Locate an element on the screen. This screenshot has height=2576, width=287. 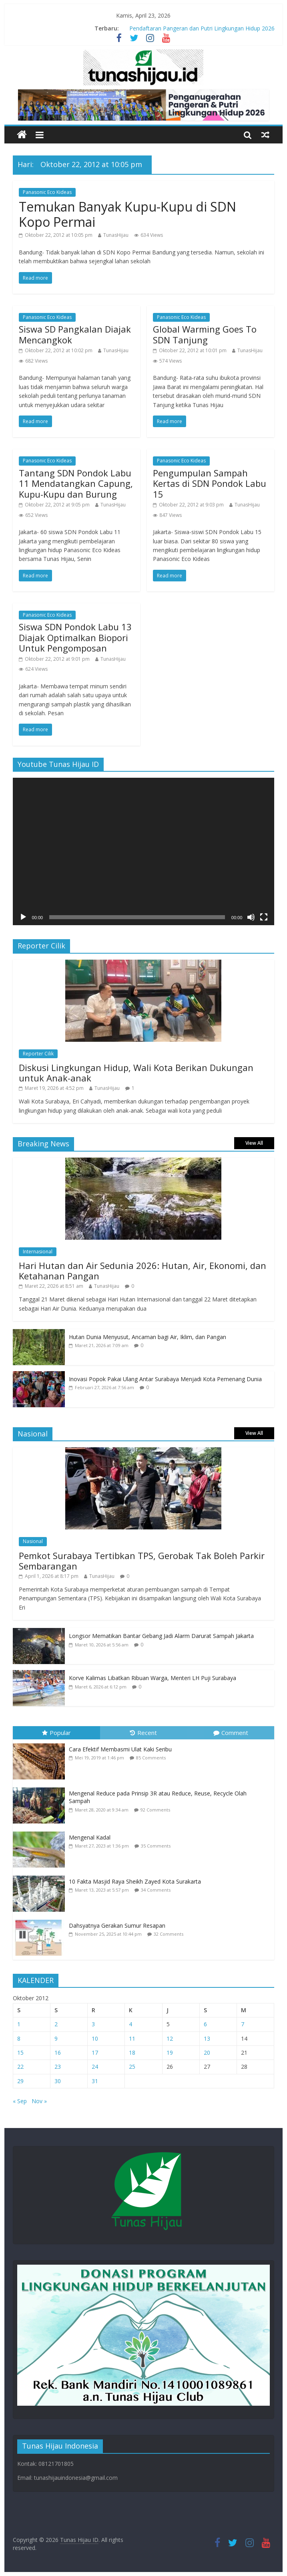
[Selayar penuh] is located at coordinates (264, 917).